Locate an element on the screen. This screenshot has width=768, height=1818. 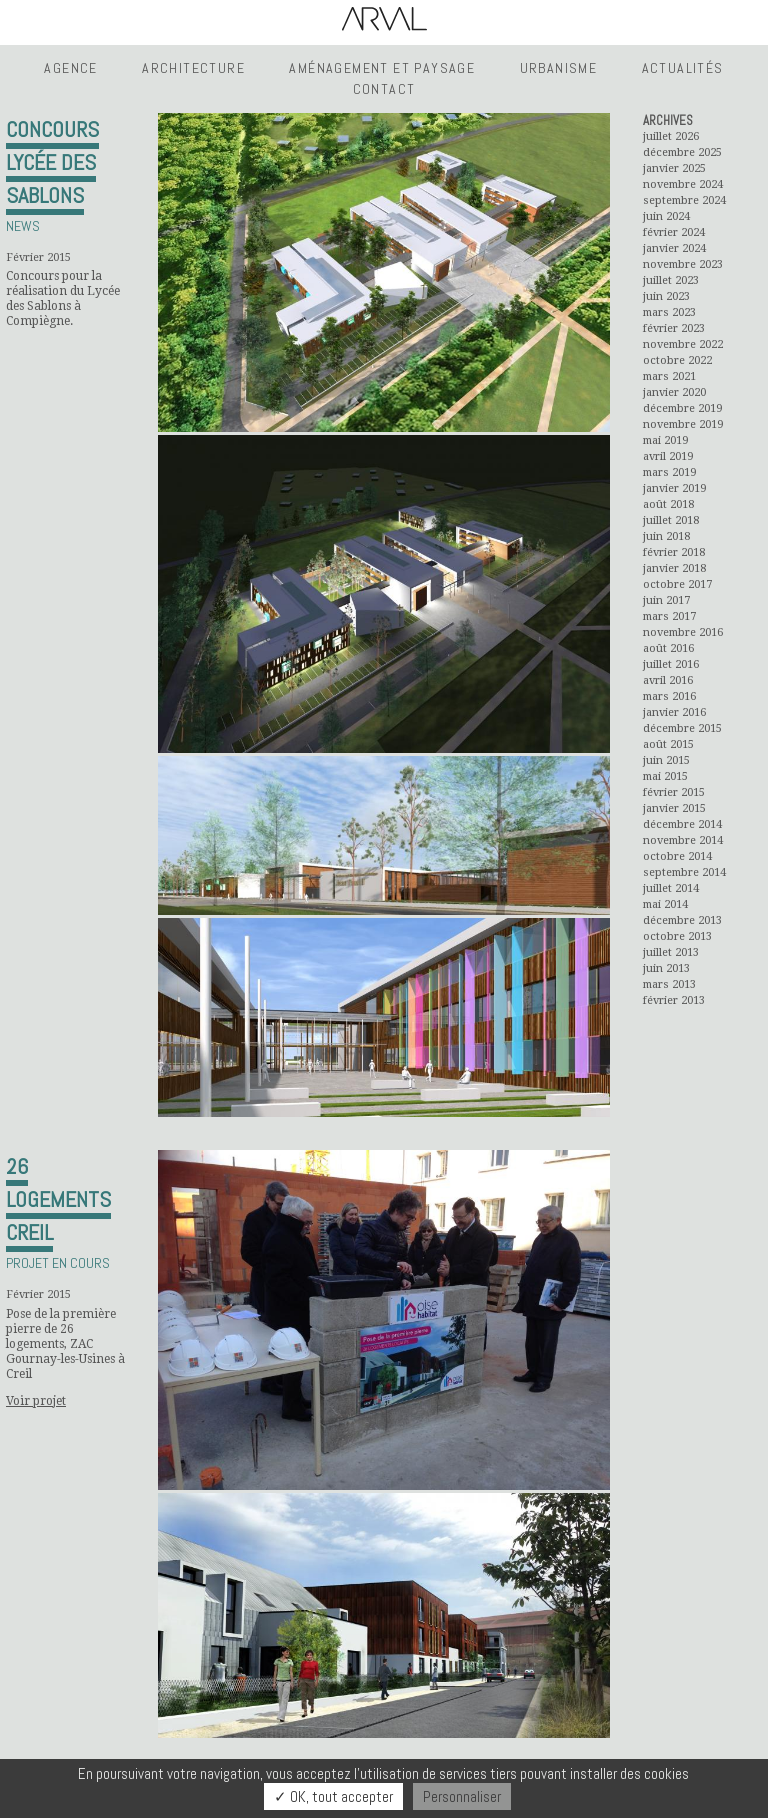
janvier 2019 is located at coordinates (674, 488).